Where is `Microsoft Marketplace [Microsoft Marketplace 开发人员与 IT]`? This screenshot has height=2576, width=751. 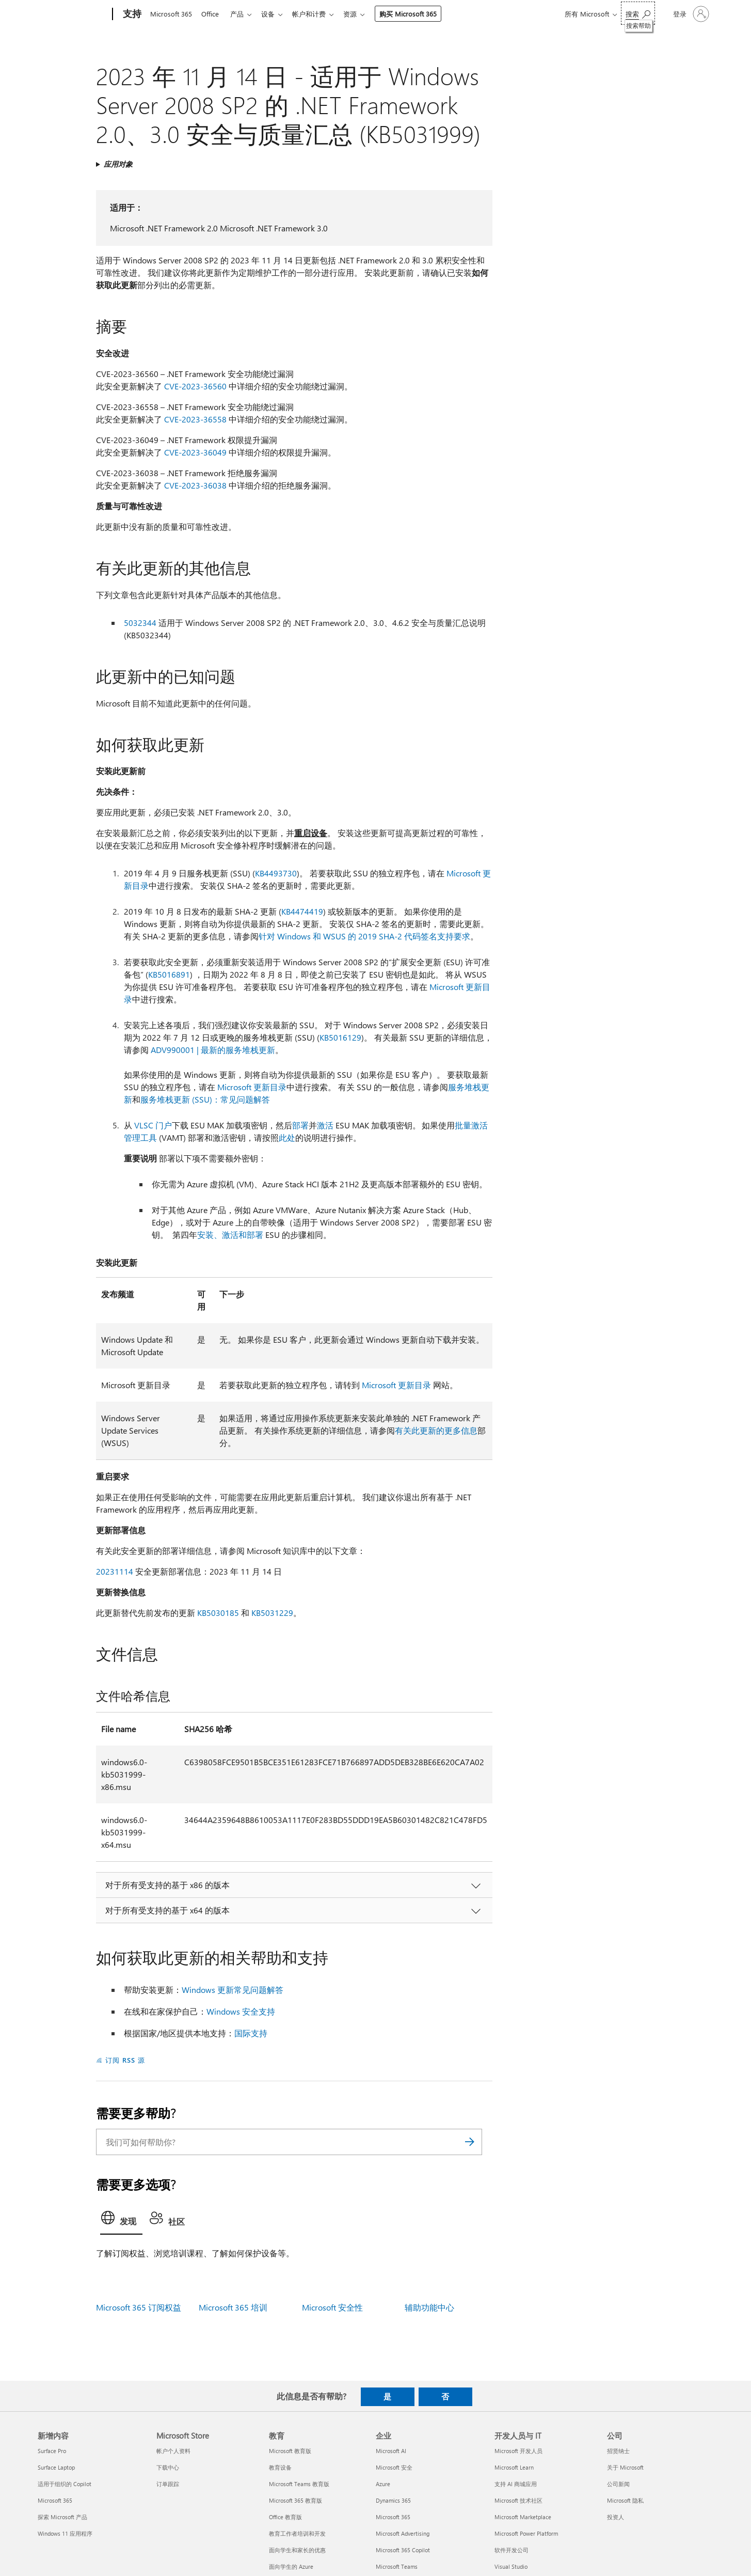 Microsoft Marketplace [Microsoft Marketplace 开发人员与 IT] is located at coordinates (522, 2517).